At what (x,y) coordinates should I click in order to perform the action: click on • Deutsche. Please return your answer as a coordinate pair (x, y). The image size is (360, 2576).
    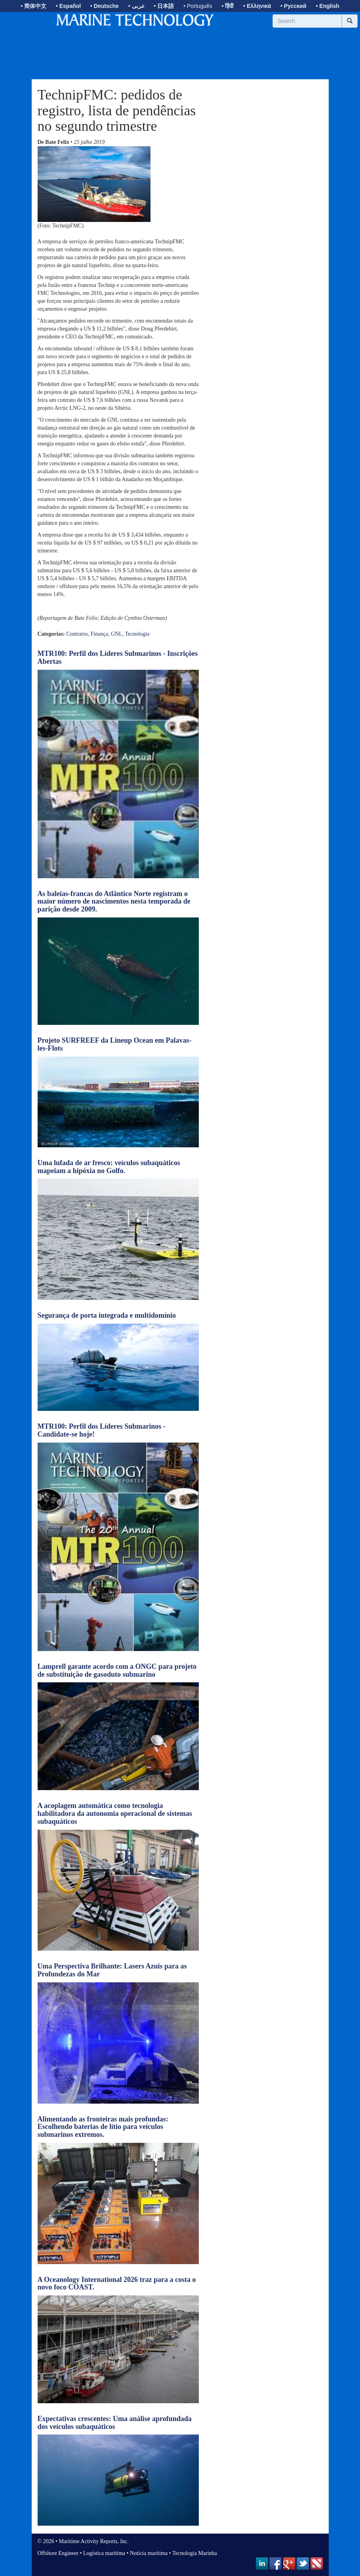
    Looking at the image, I should click on (104, 6).